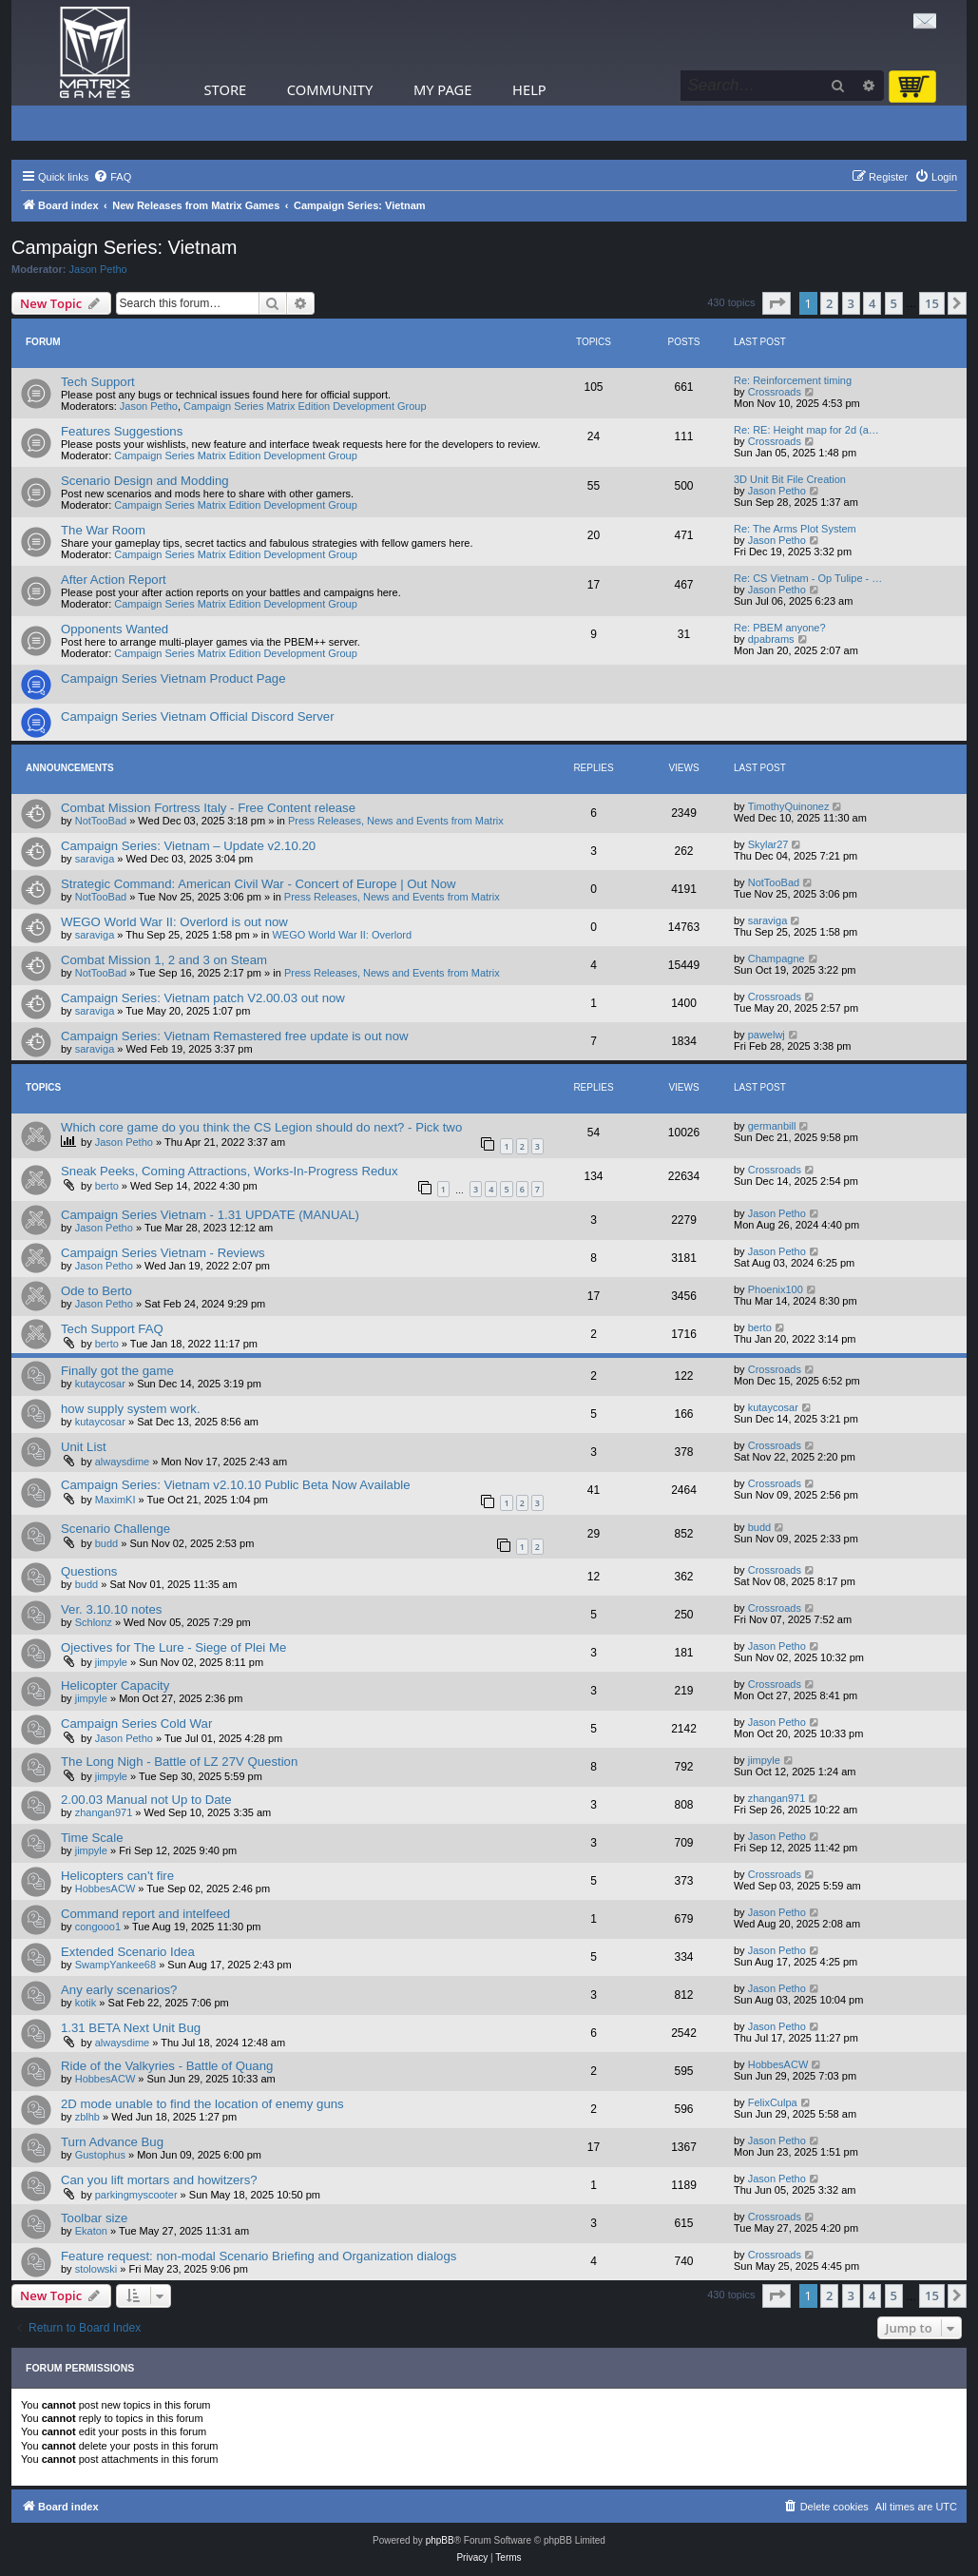  Describe the element at coordinates (86, 2002) in the screenshot. I see `kotik` at that location.